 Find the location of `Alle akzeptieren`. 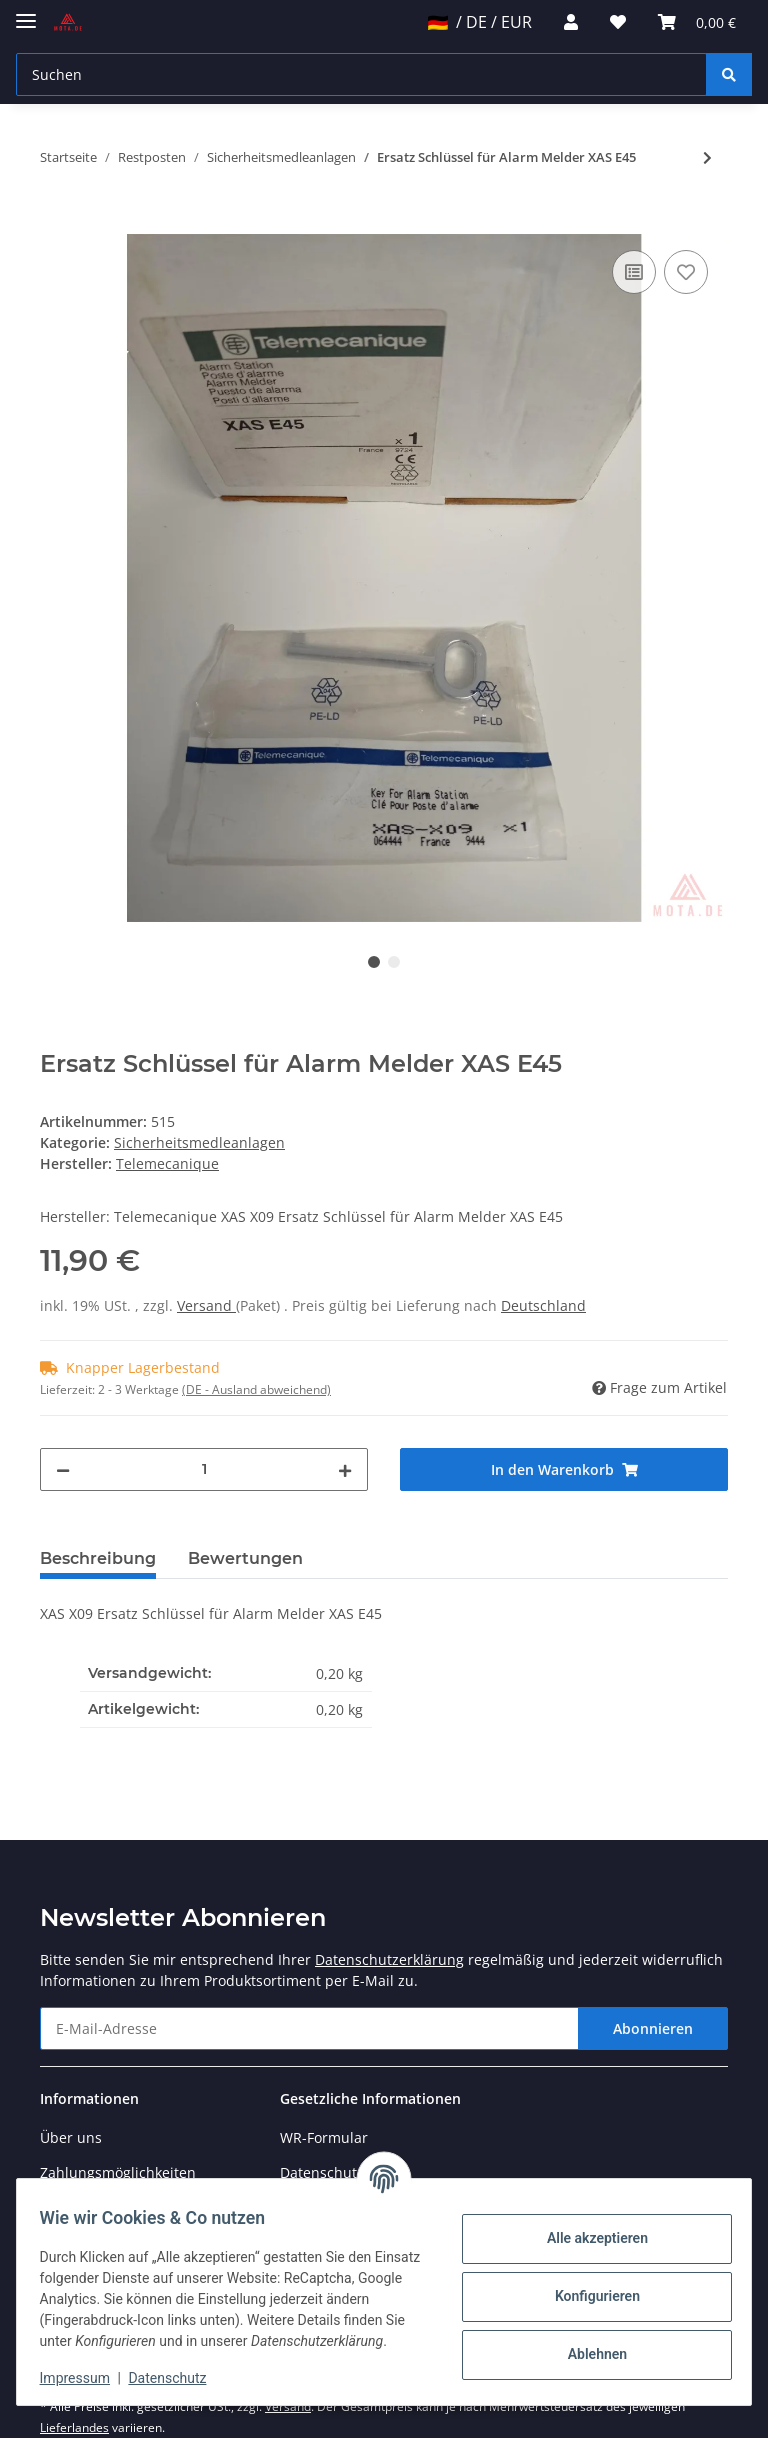

Alle akzeptieren is located at coordinates (587, 2228).